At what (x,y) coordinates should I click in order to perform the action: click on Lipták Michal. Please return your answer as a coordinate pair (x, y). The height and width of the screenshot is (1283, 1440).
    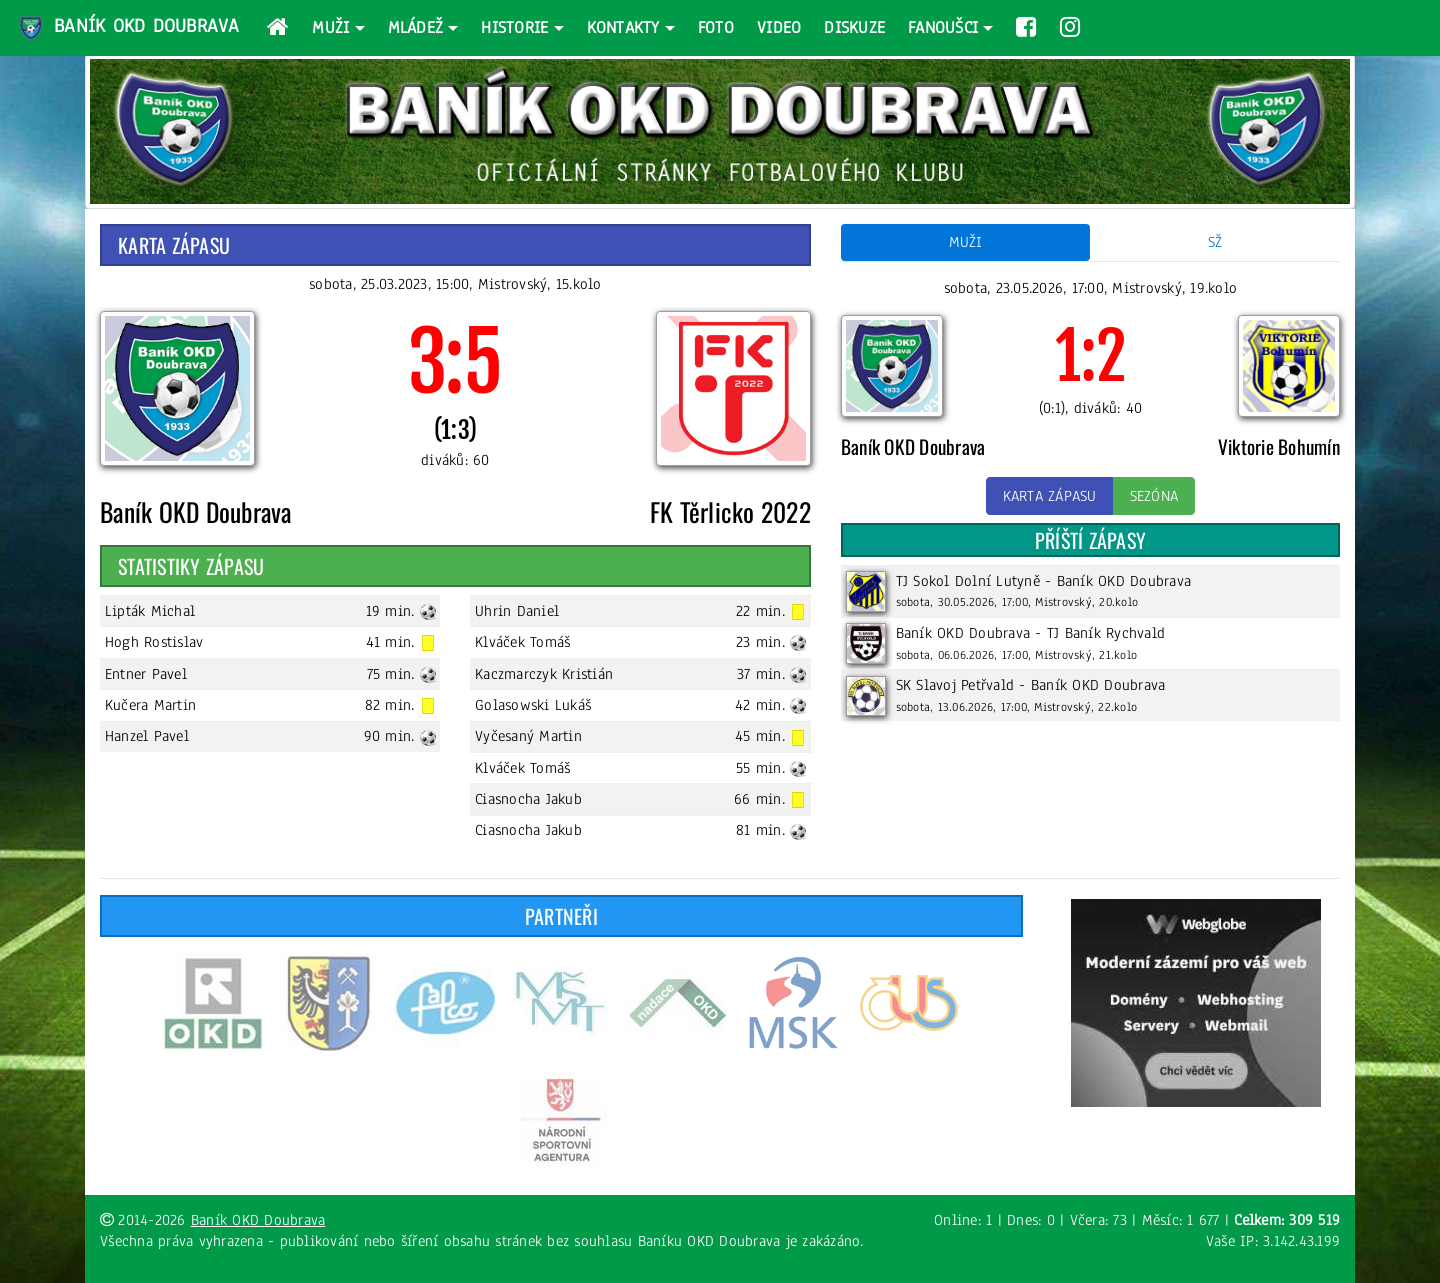
    Looking at the image, I should click on (150, 611).